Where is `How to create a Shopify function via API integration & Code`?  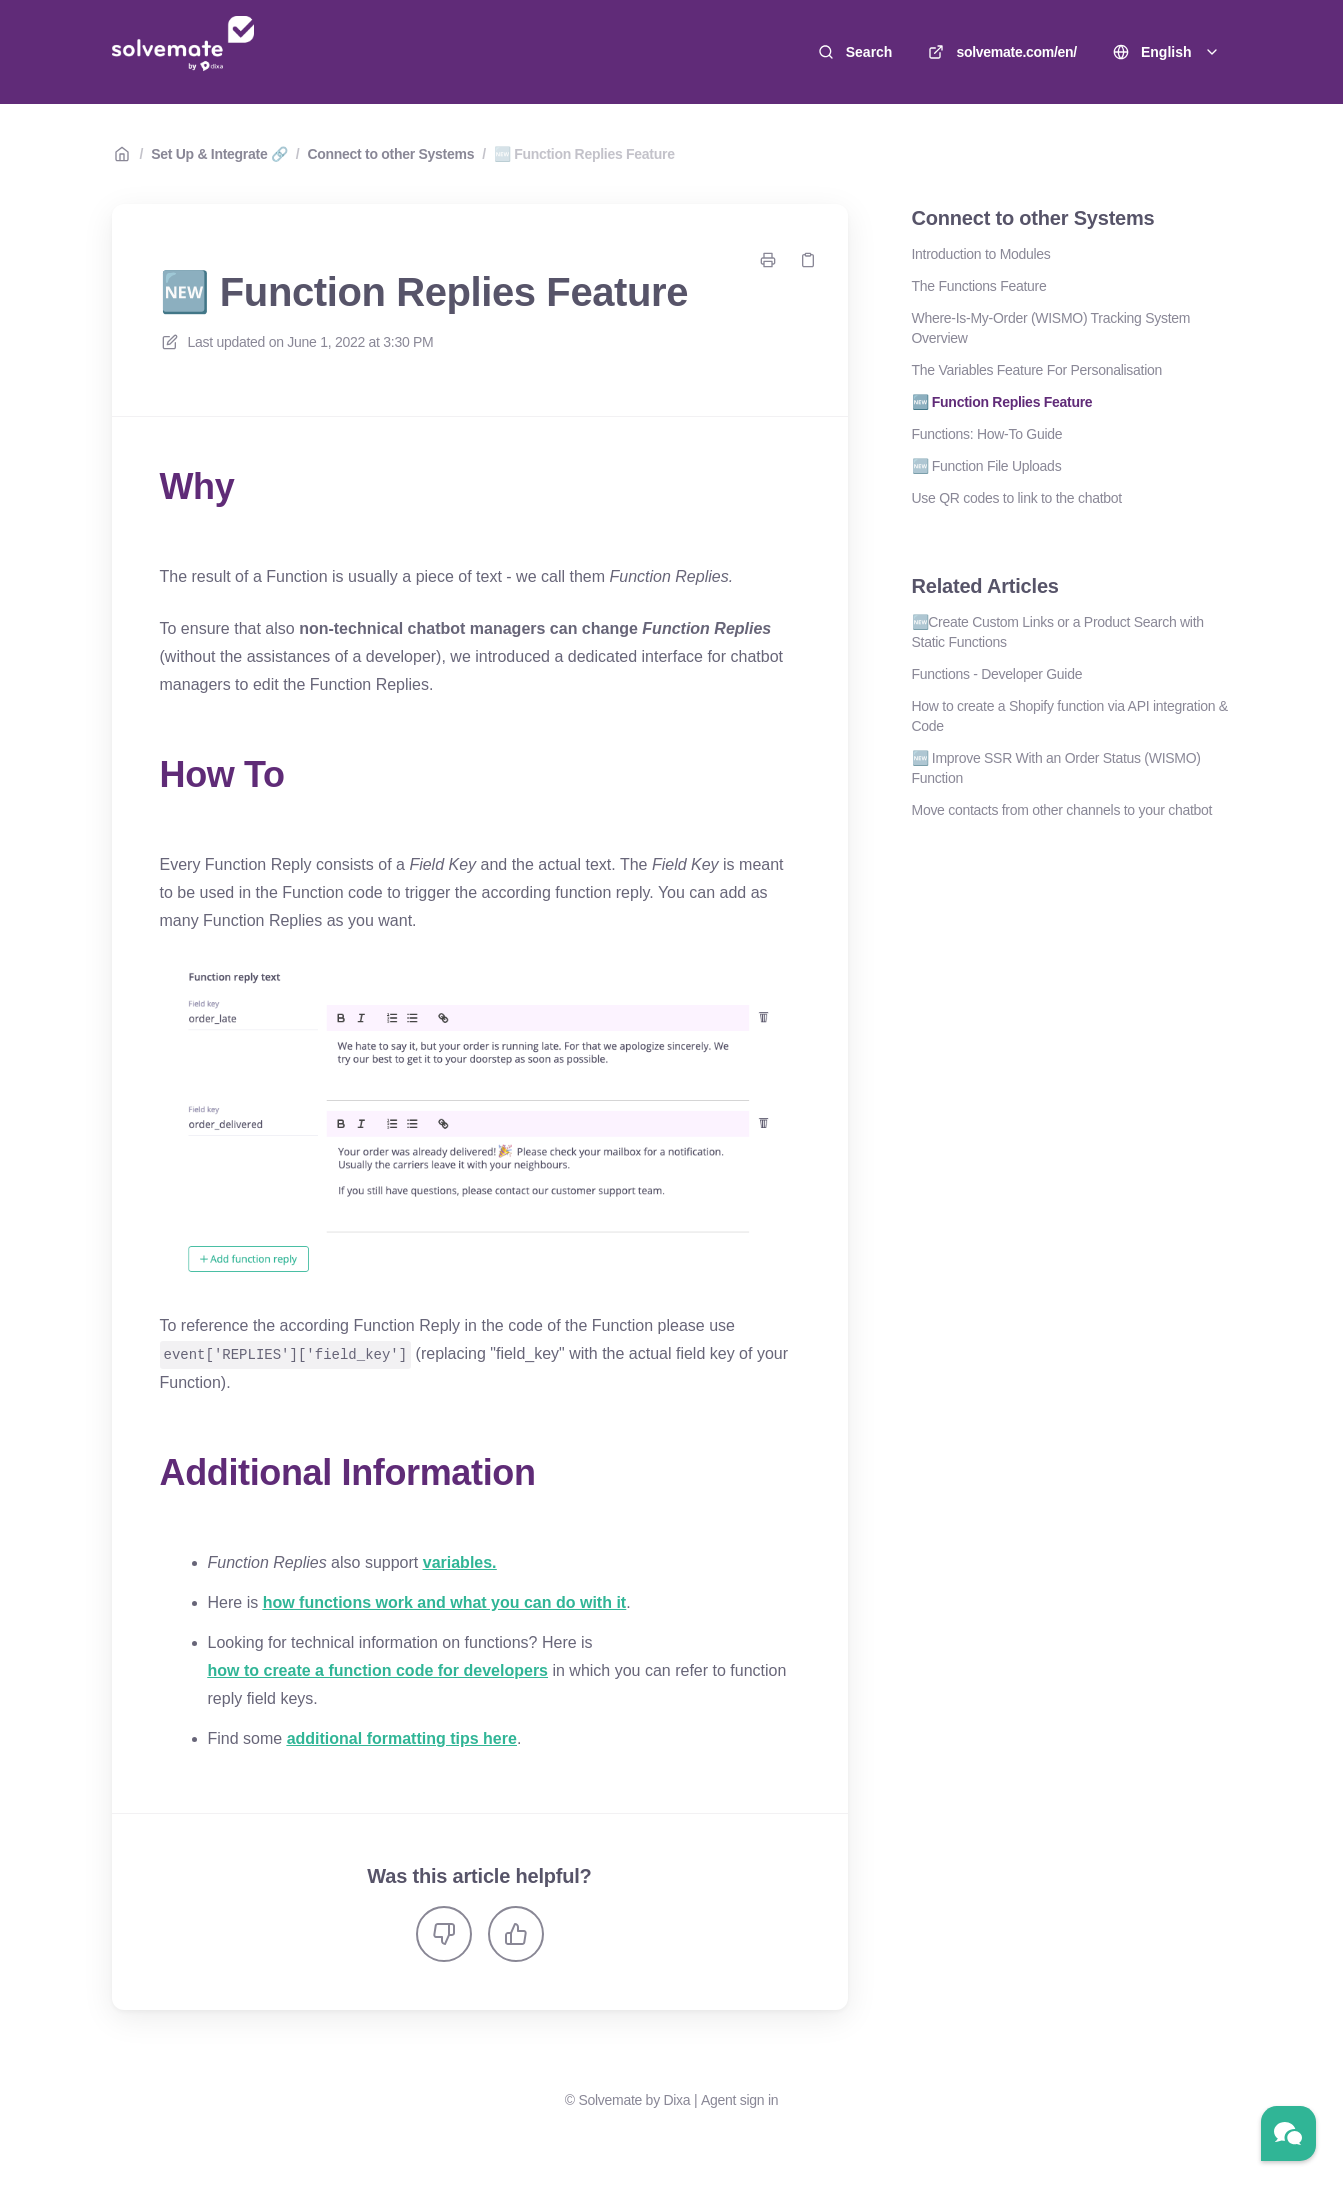
How to create a Shopify function via API integration & Code is located at coordinates (1070, 716).